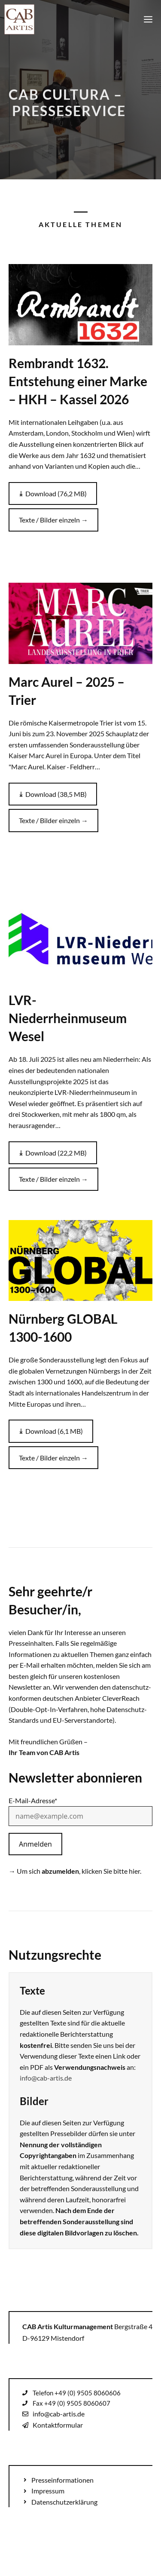  Describe the element at coordinates (79, 1871) in the screenshot. I see `Um sich , klicken Sie bitte hier.` at that location.